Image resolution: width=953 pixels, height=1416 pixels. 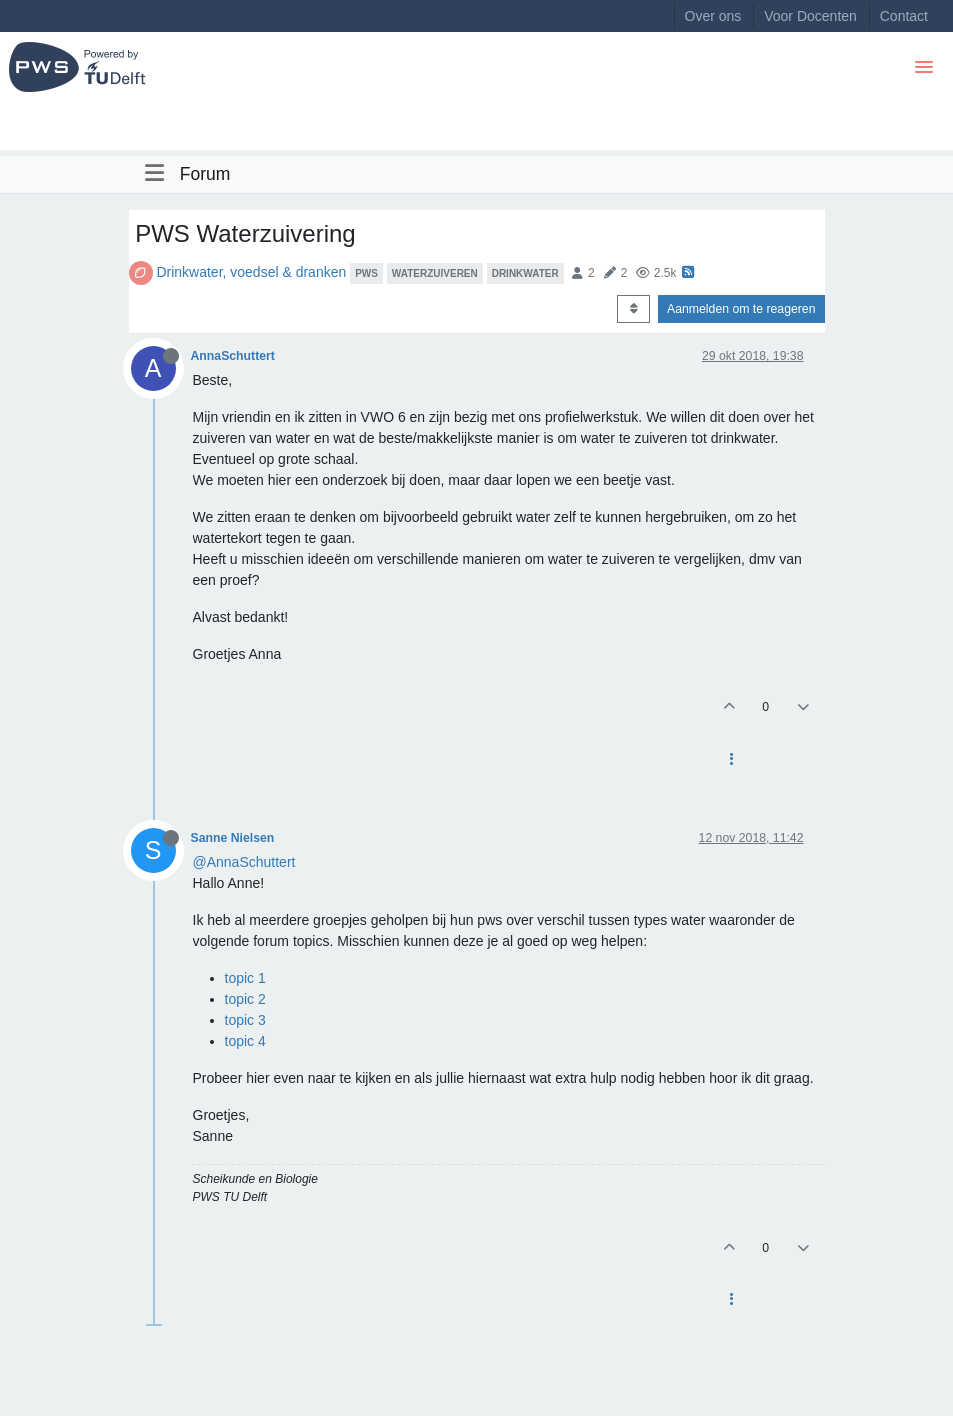 What do you see at coordinates (233, 356) in the screenshot?
I see `AnnaSchuttert` at bounding box center [233, 356].